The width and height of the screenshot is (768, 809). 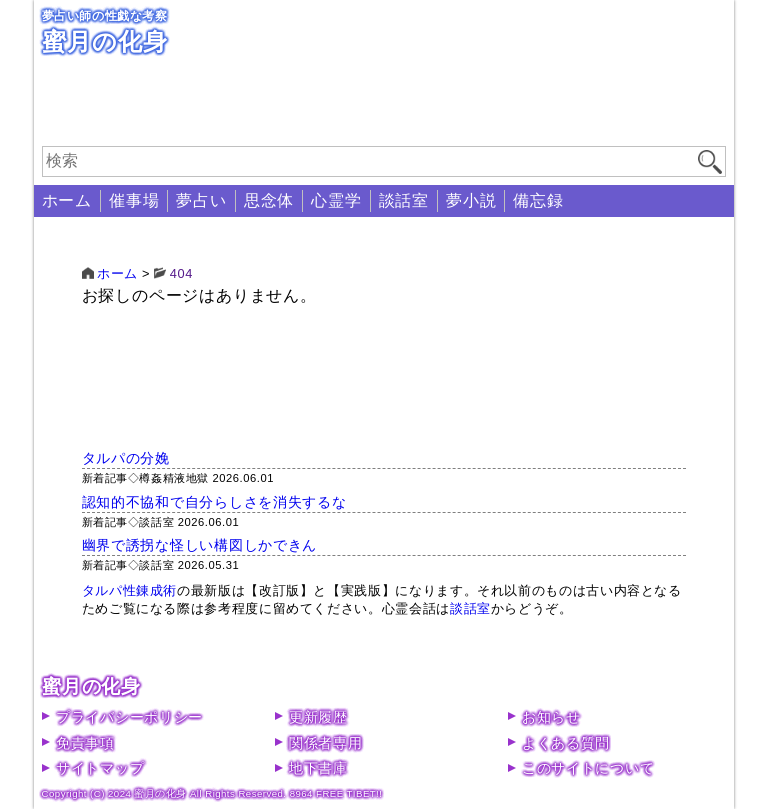 What do you see at coordinates (566, 743) in the screenshot?
I see `よくある質問` at bounding box center [566, 743].